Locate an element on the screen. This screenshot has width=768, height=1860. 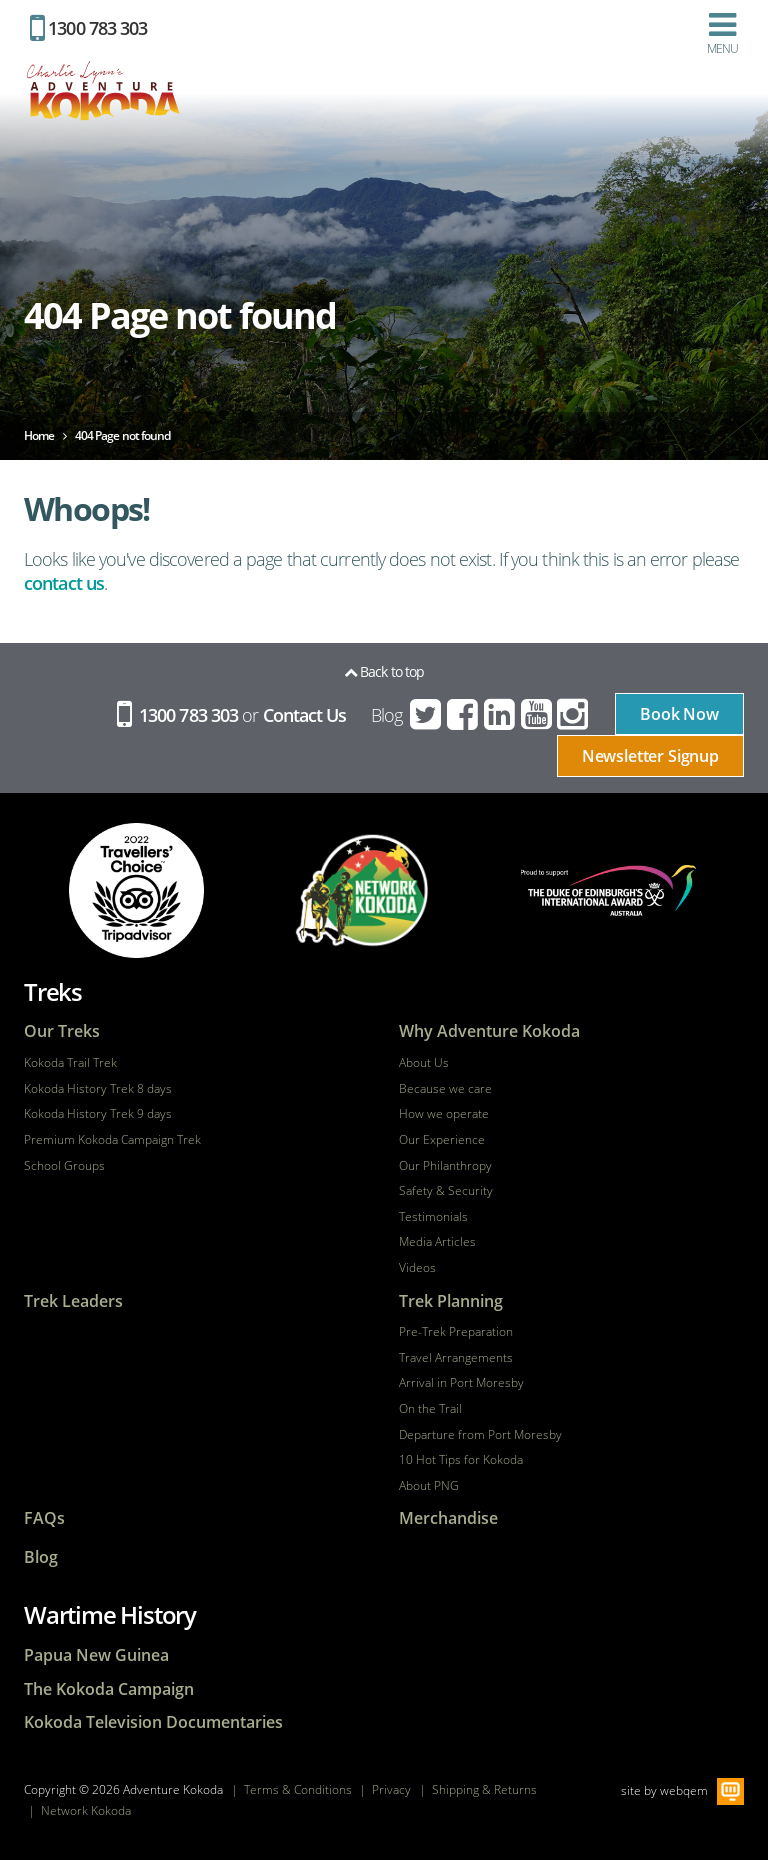
Book Now is located at coordinates (679, 714).